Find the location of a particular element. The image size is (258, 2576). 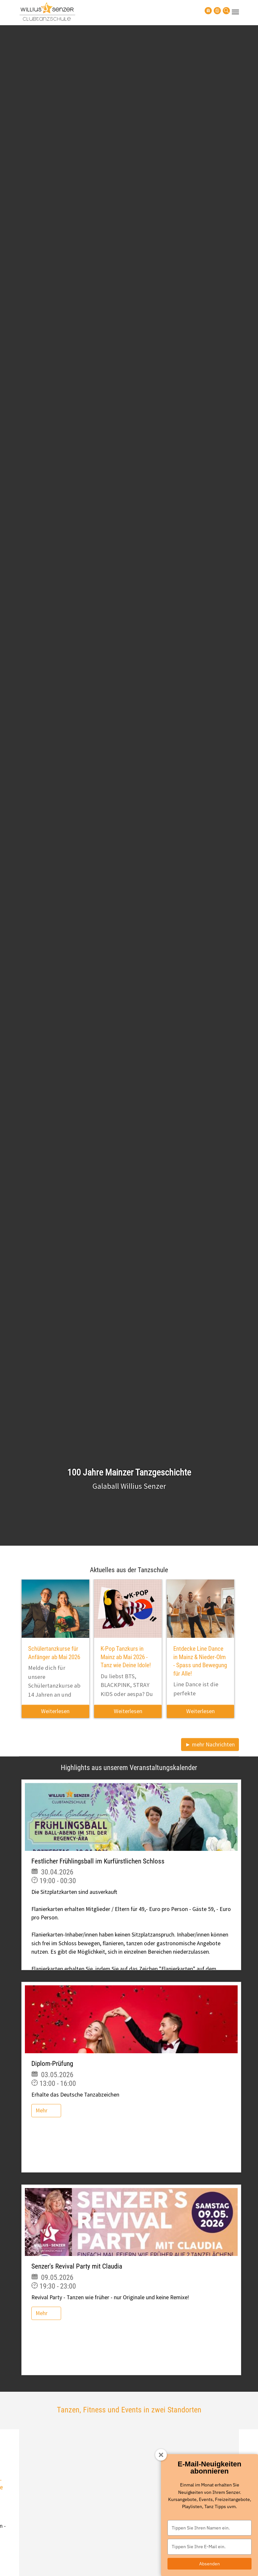

Mehr is located at coordinates (42, 2110).